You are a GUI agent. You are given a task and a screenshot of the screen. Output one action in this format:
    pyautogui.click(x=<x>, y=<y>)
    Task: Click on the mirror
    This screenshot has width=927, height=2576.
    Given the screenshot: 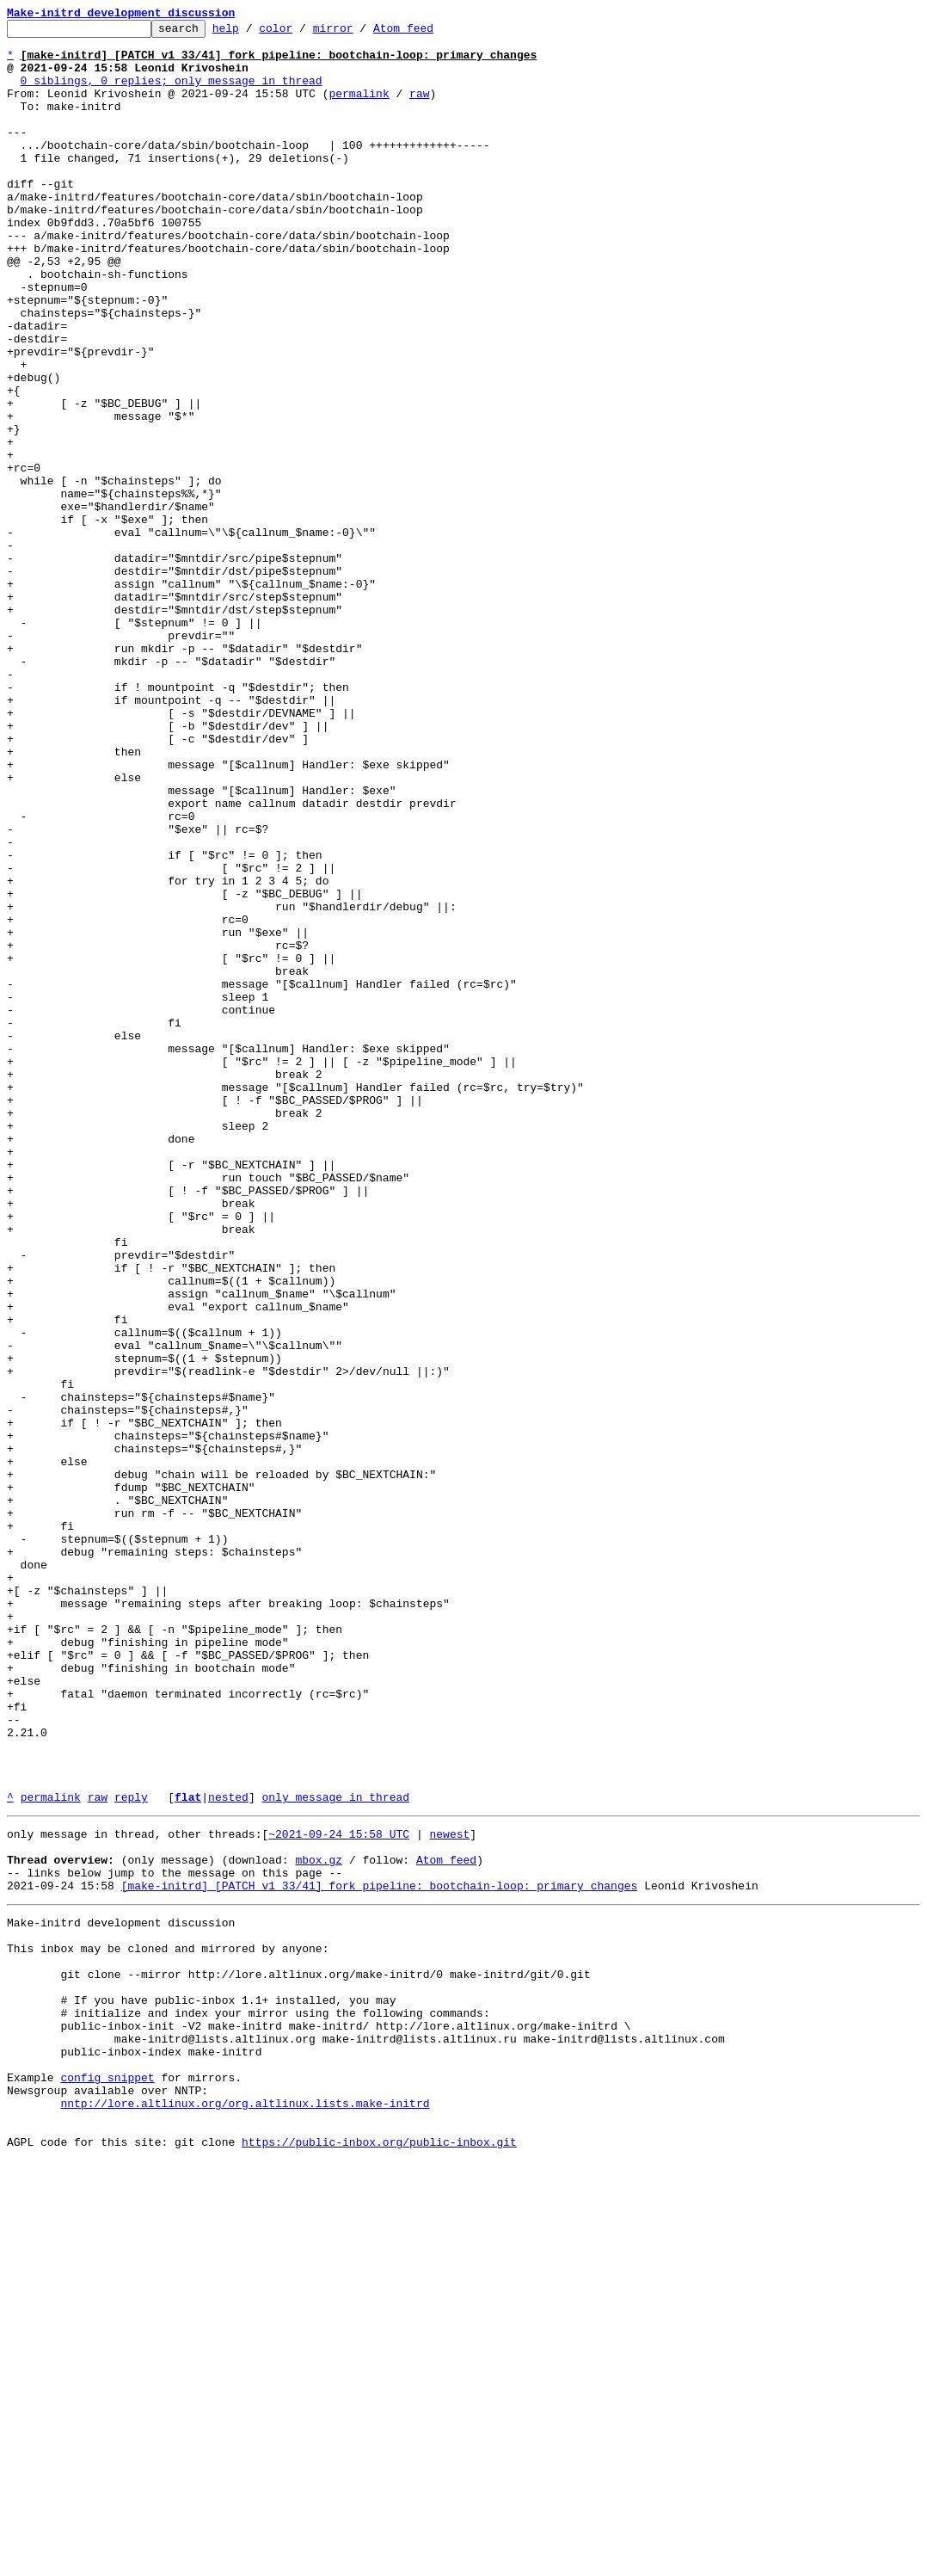 What is the action you would take?
    pyautogui.click(x=360, y=32)
    